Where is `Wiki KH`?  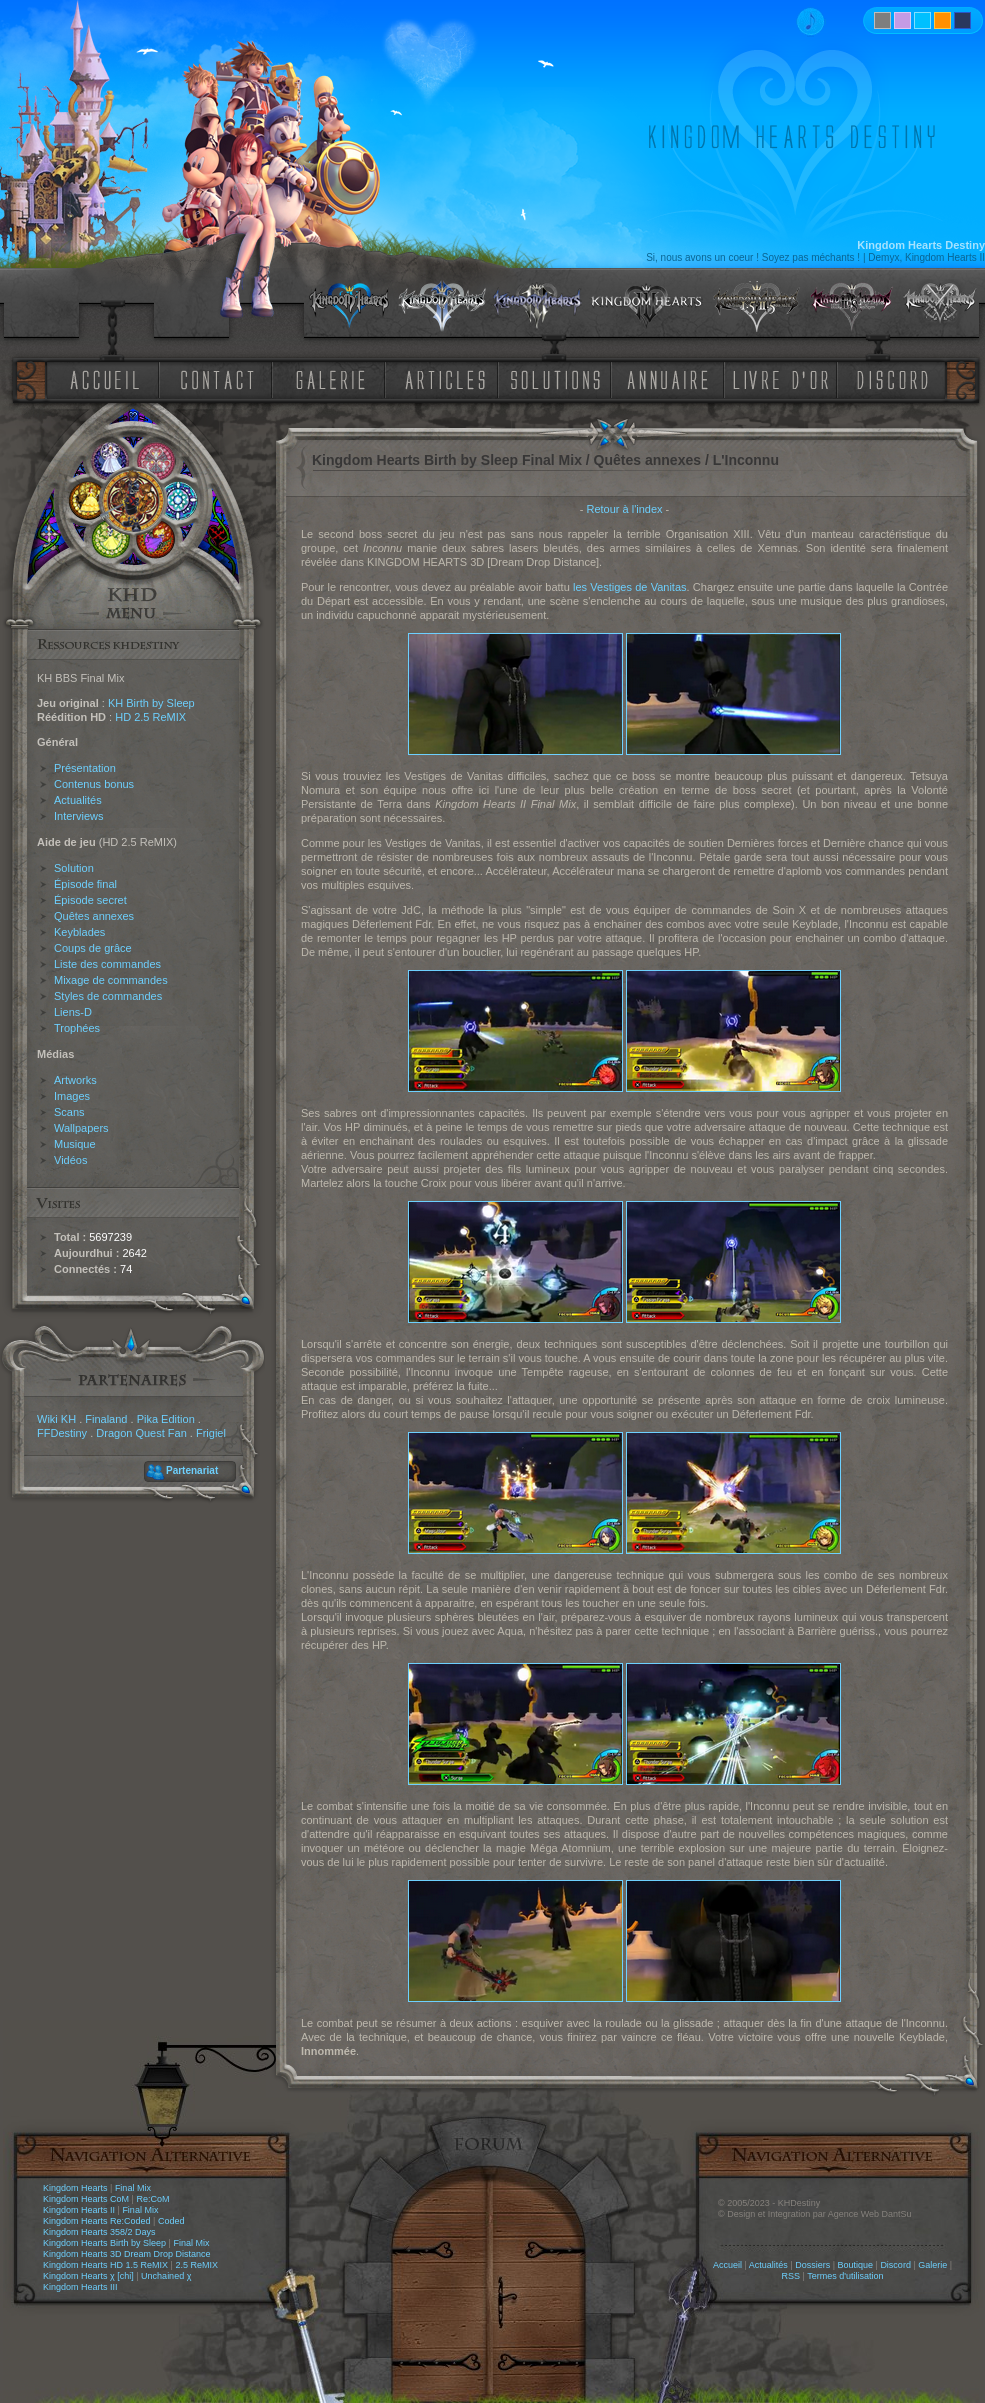
Wiki KH is located at coordinates (56, 1419).